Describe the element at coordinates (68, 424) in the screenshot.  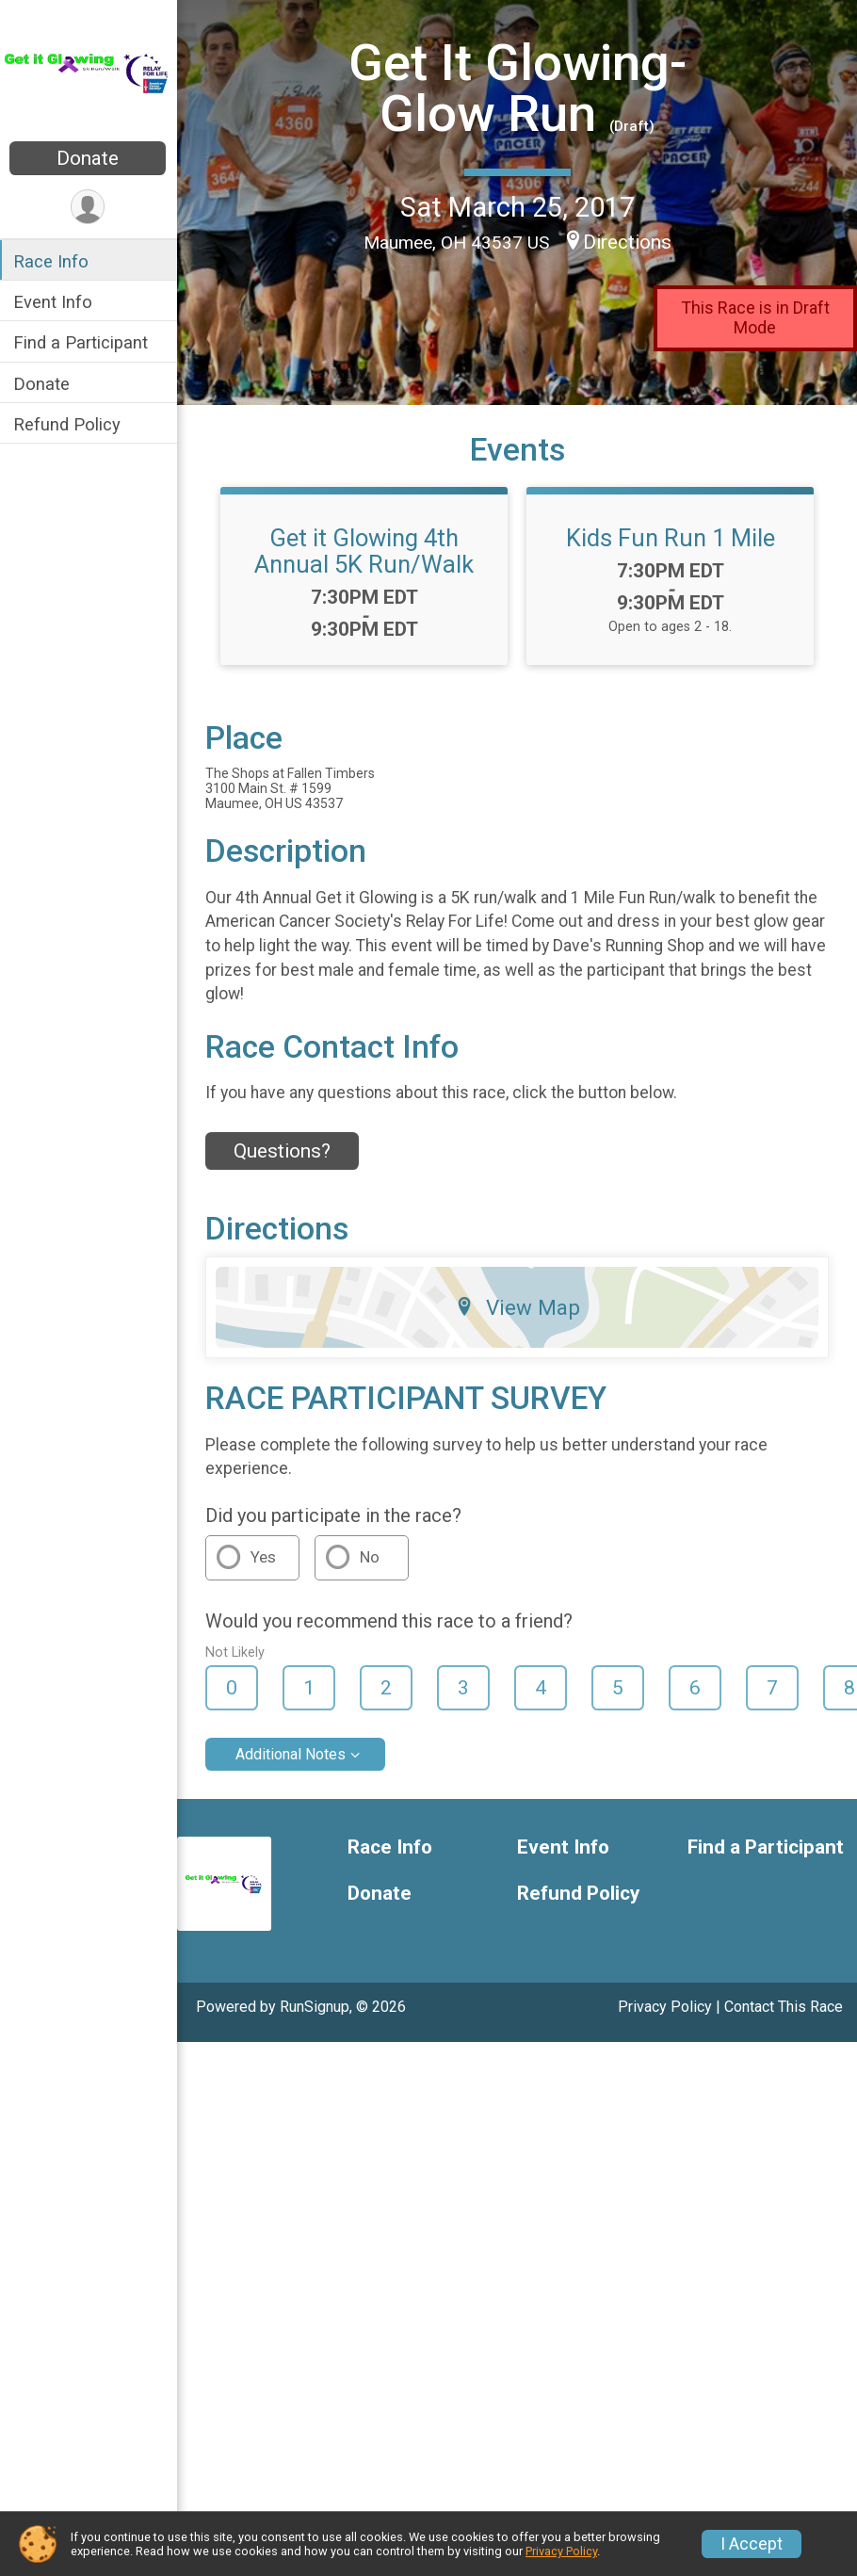
I see `Refund Policy` at that location.